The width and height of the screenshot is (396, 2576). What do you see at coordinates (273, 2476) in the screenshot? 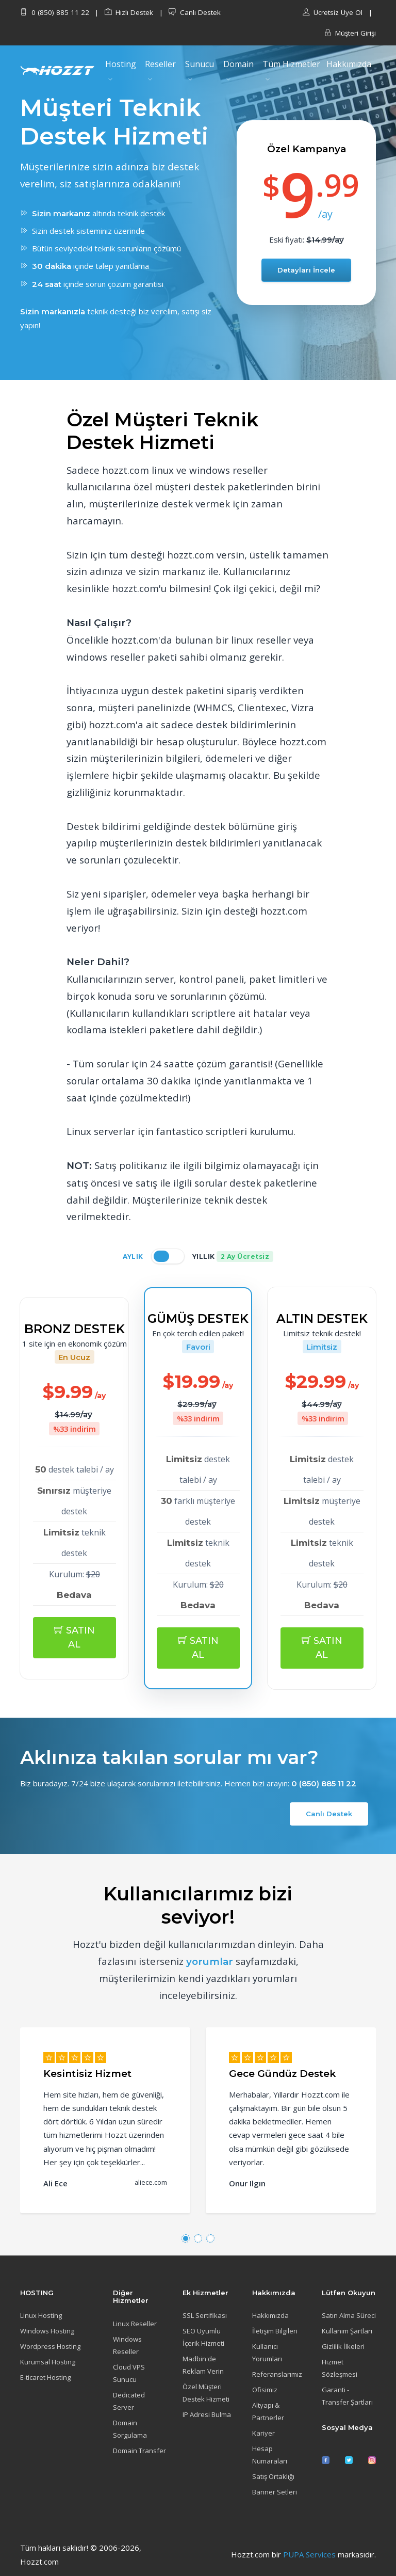
I see `Satış Ortaklığı` at bounding box center [273, 2476].